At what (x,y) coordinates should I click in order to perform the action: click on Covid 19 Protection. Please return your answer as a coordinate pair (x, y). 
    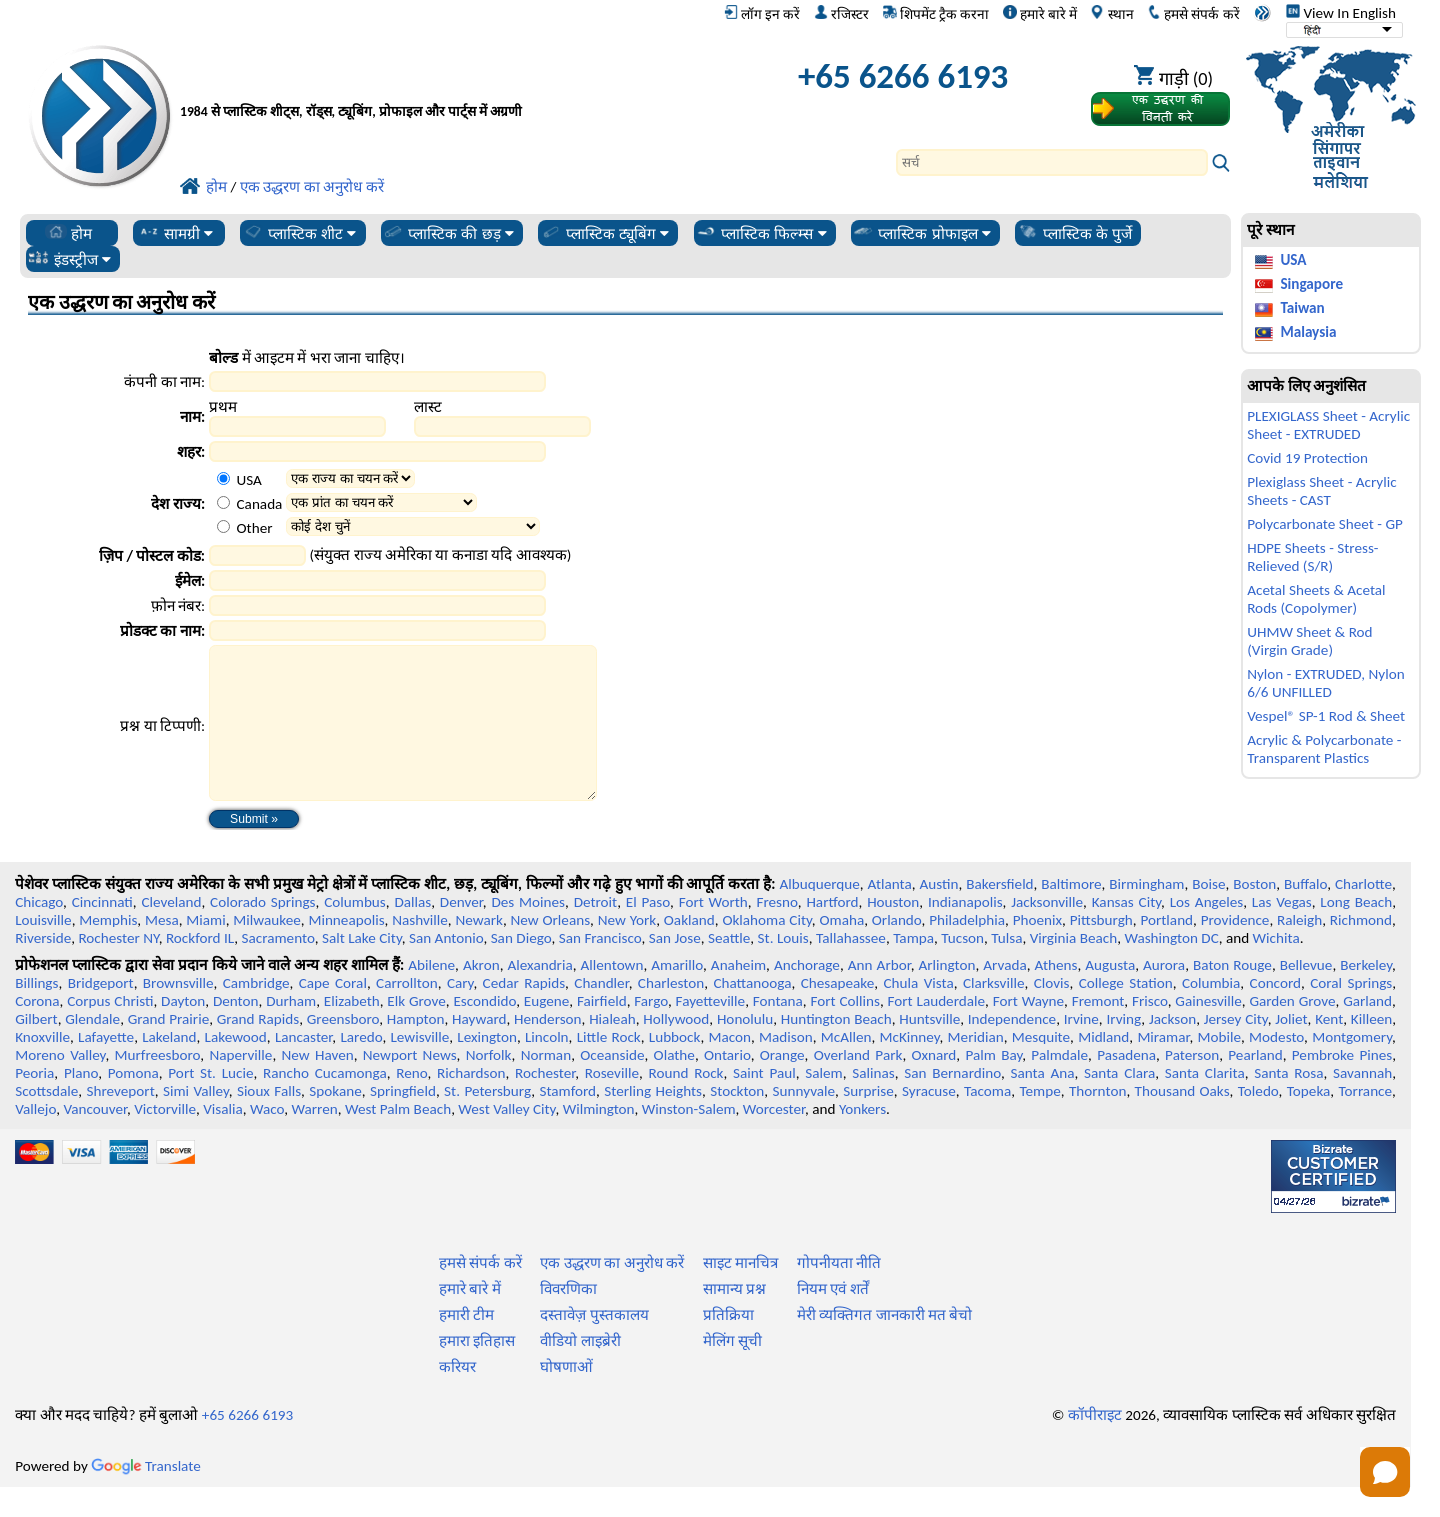
    Looking at the image, I should click on (1307, 458).